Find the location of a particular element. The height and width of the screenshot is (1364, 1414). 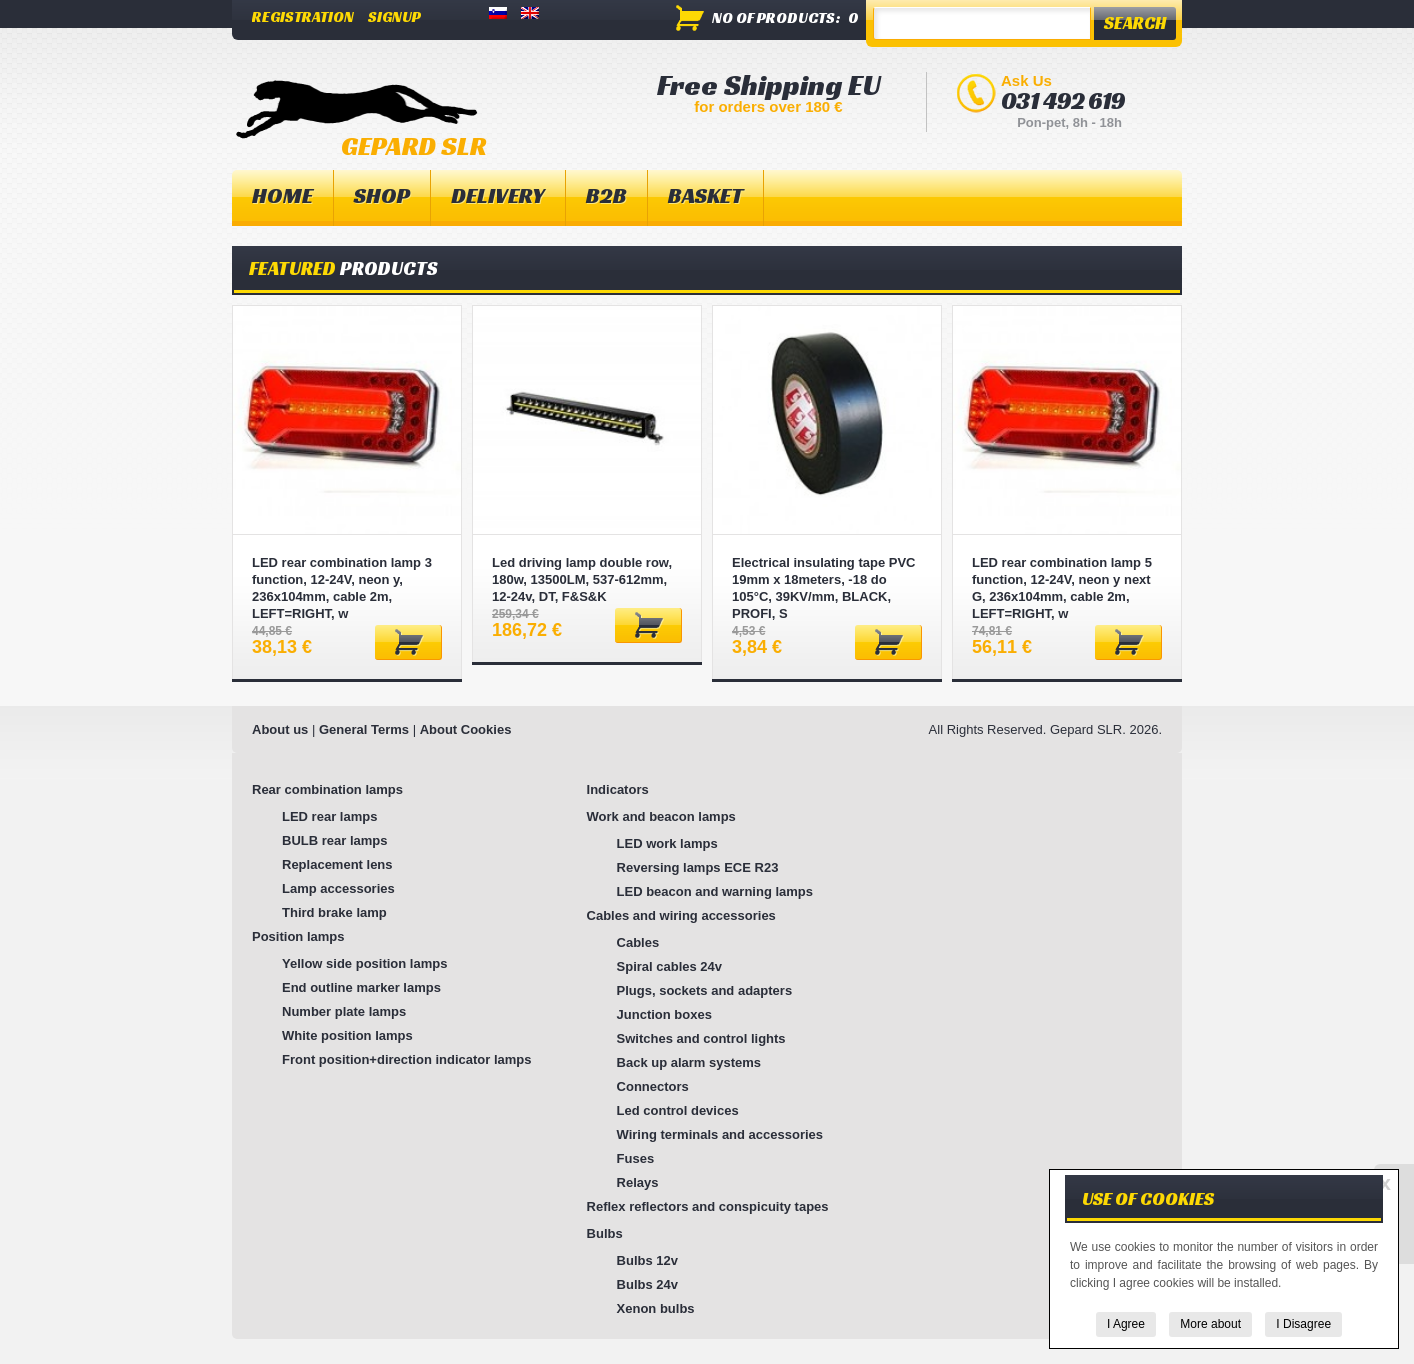

Cables and wiring accessories is located at coordinates (681, 915).